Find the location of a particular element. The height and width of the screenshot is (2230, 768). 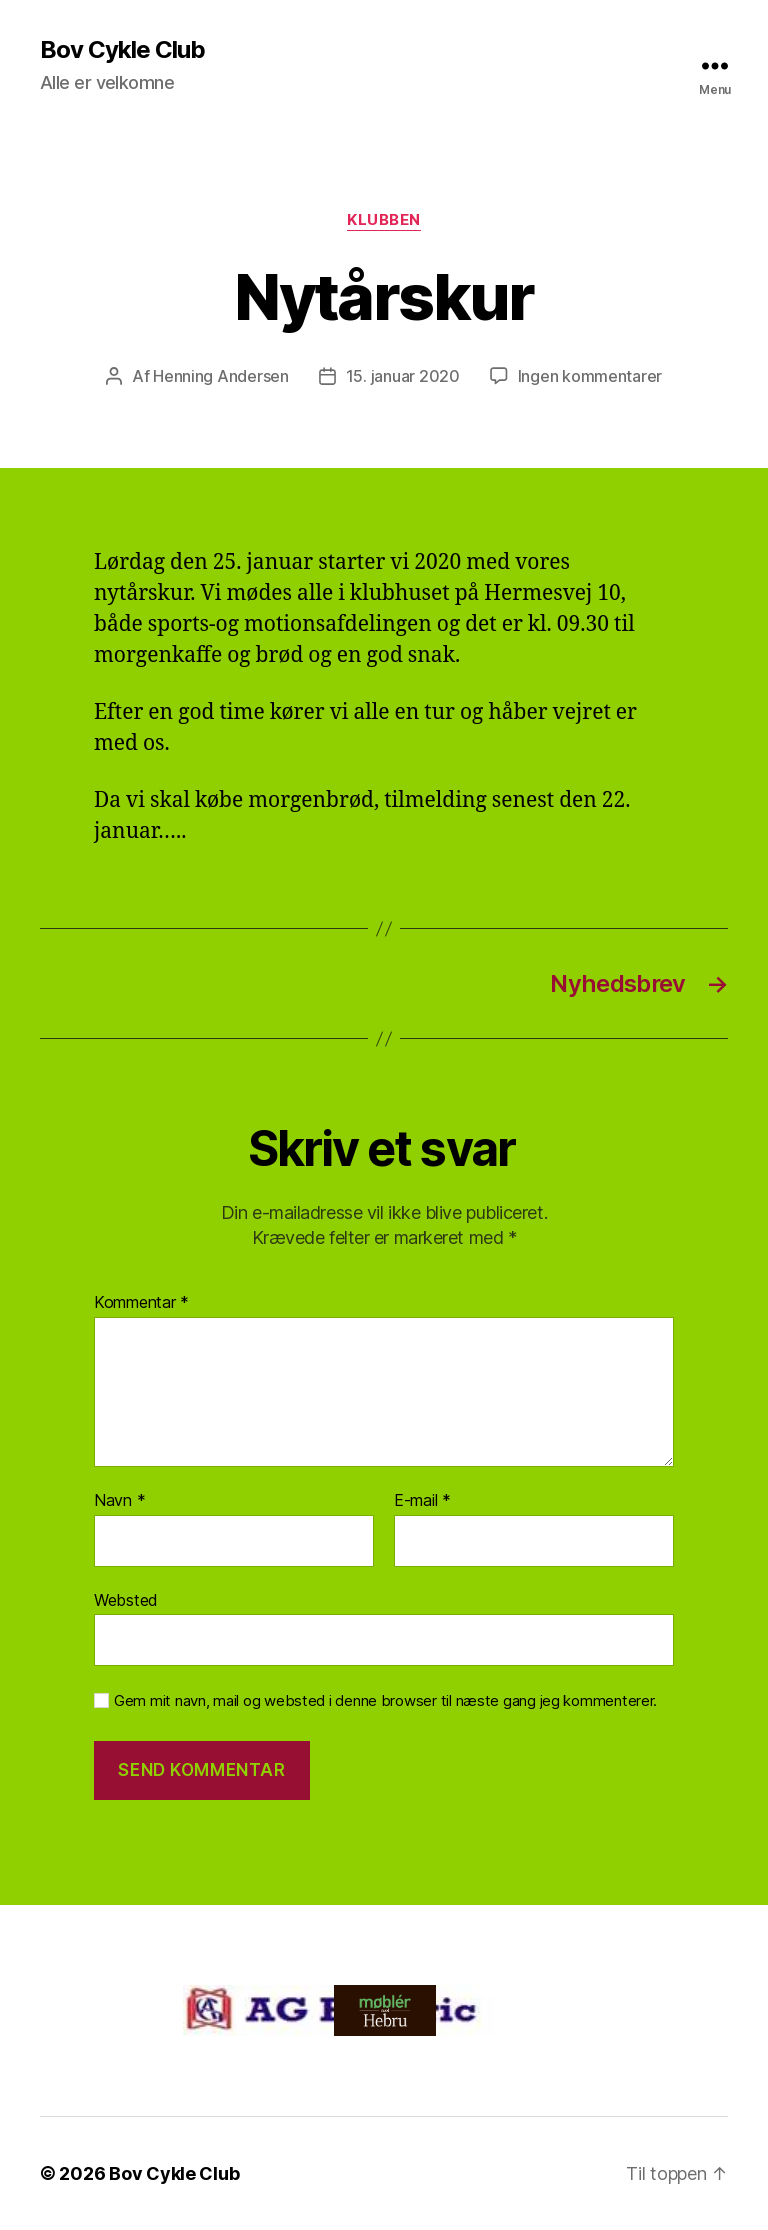

Klubben is located at coordinates (384, 220).